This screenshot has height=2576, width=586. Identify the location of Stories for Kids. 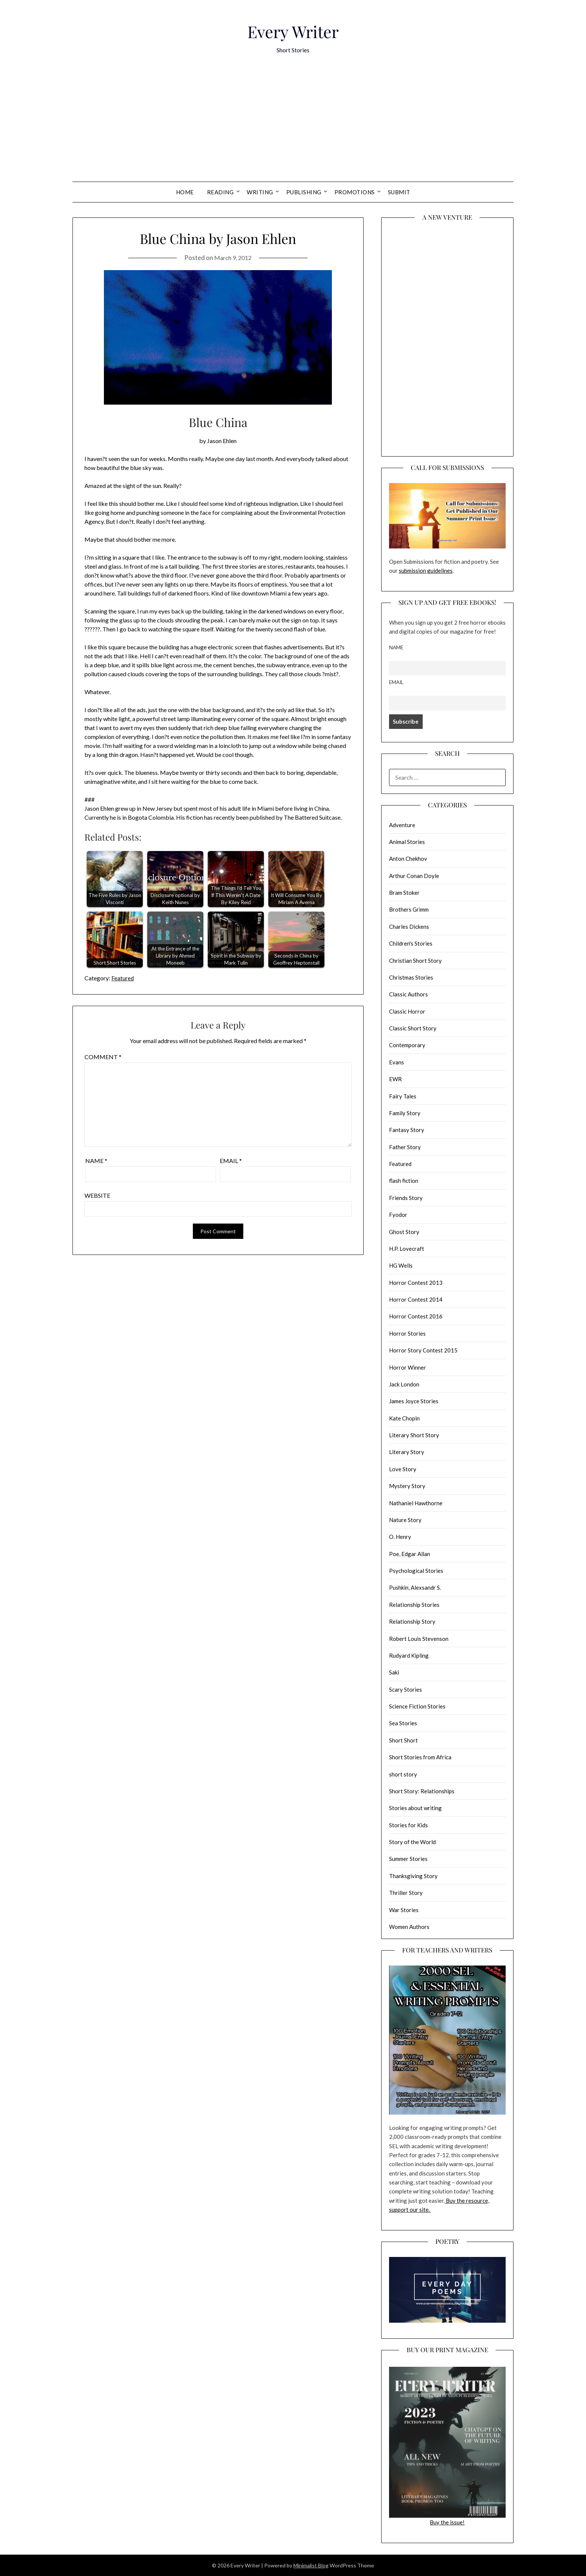
(408, 1825).